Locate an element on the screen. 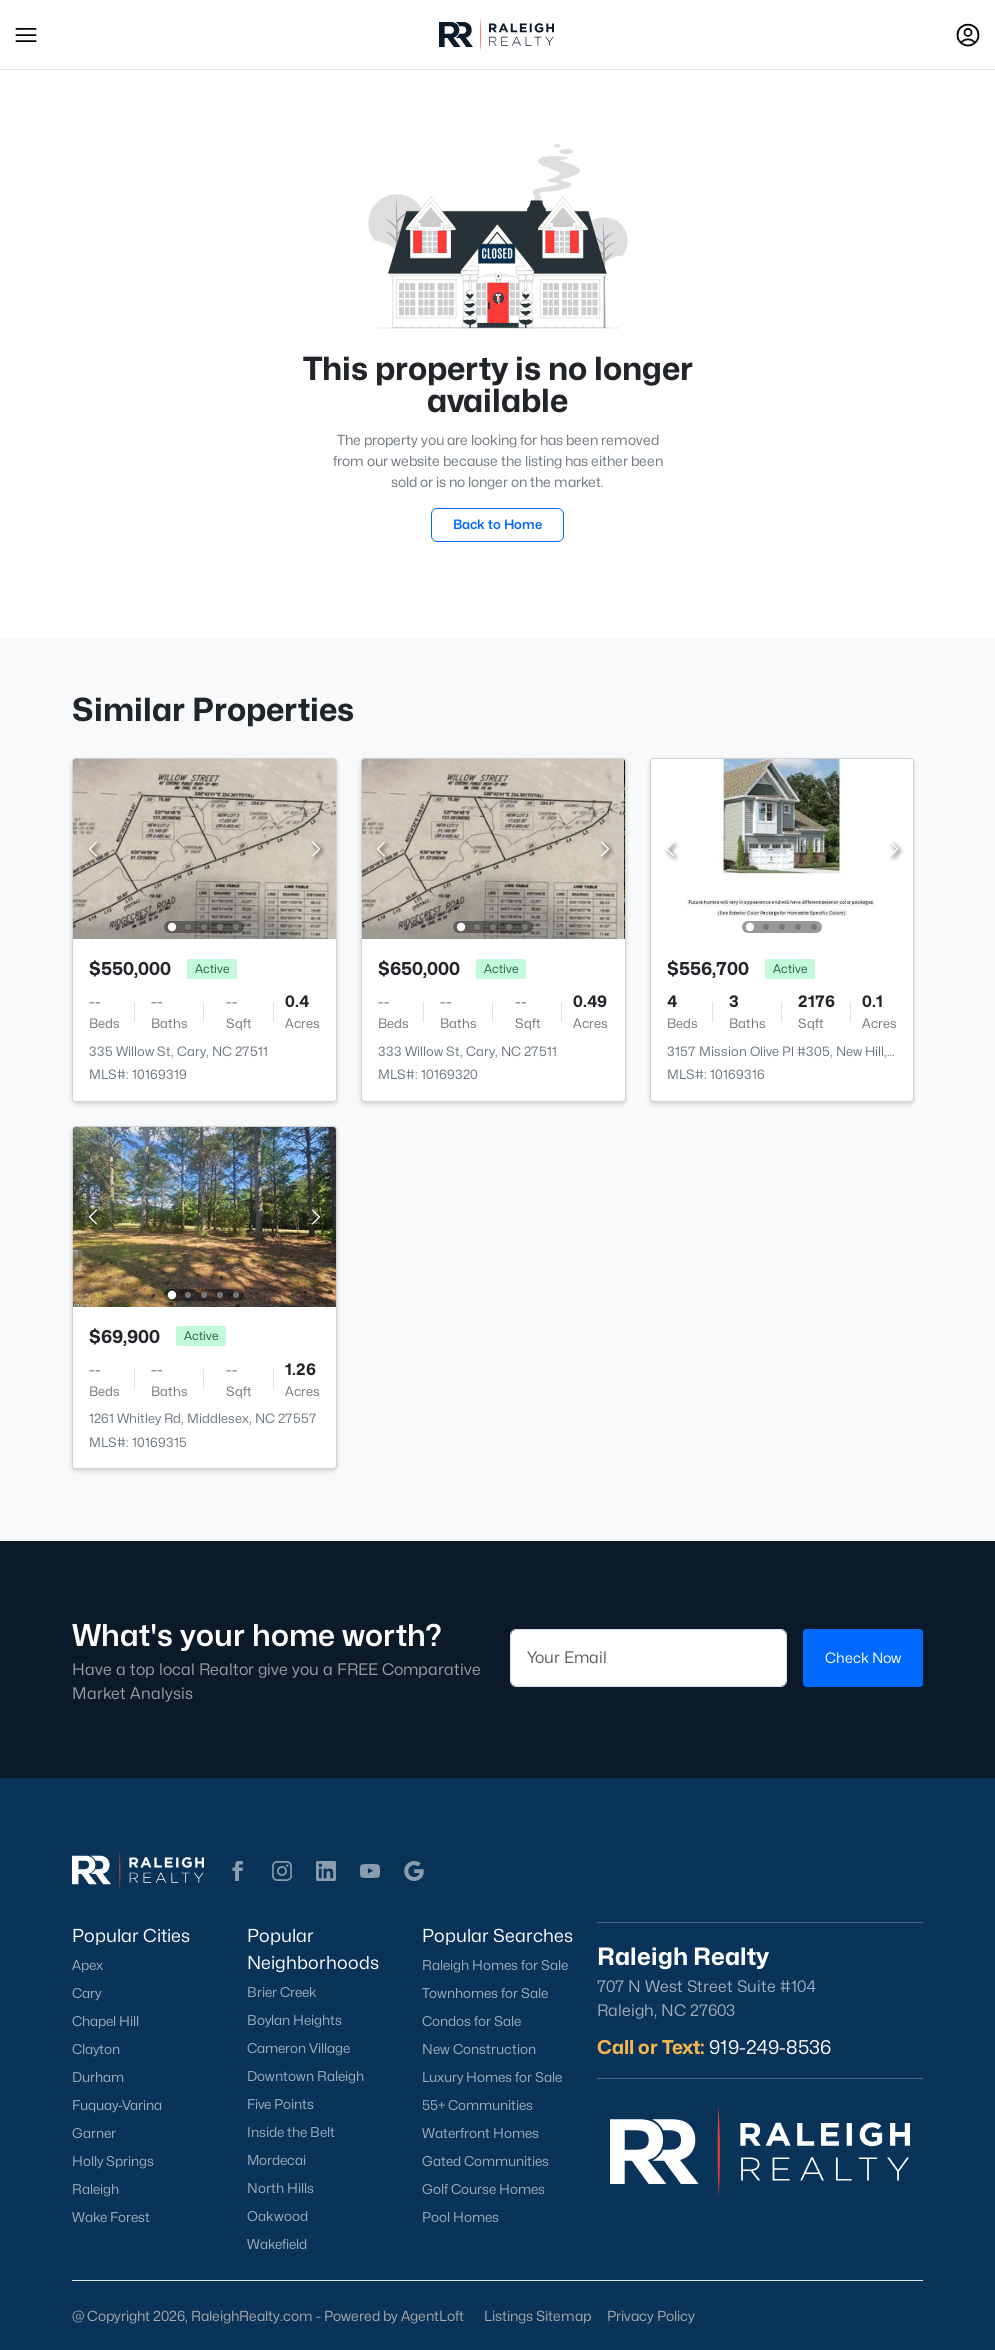 The height and width of the screenshot is (2350, 995). Condos for Sale is located at coordinates (471, 2021).